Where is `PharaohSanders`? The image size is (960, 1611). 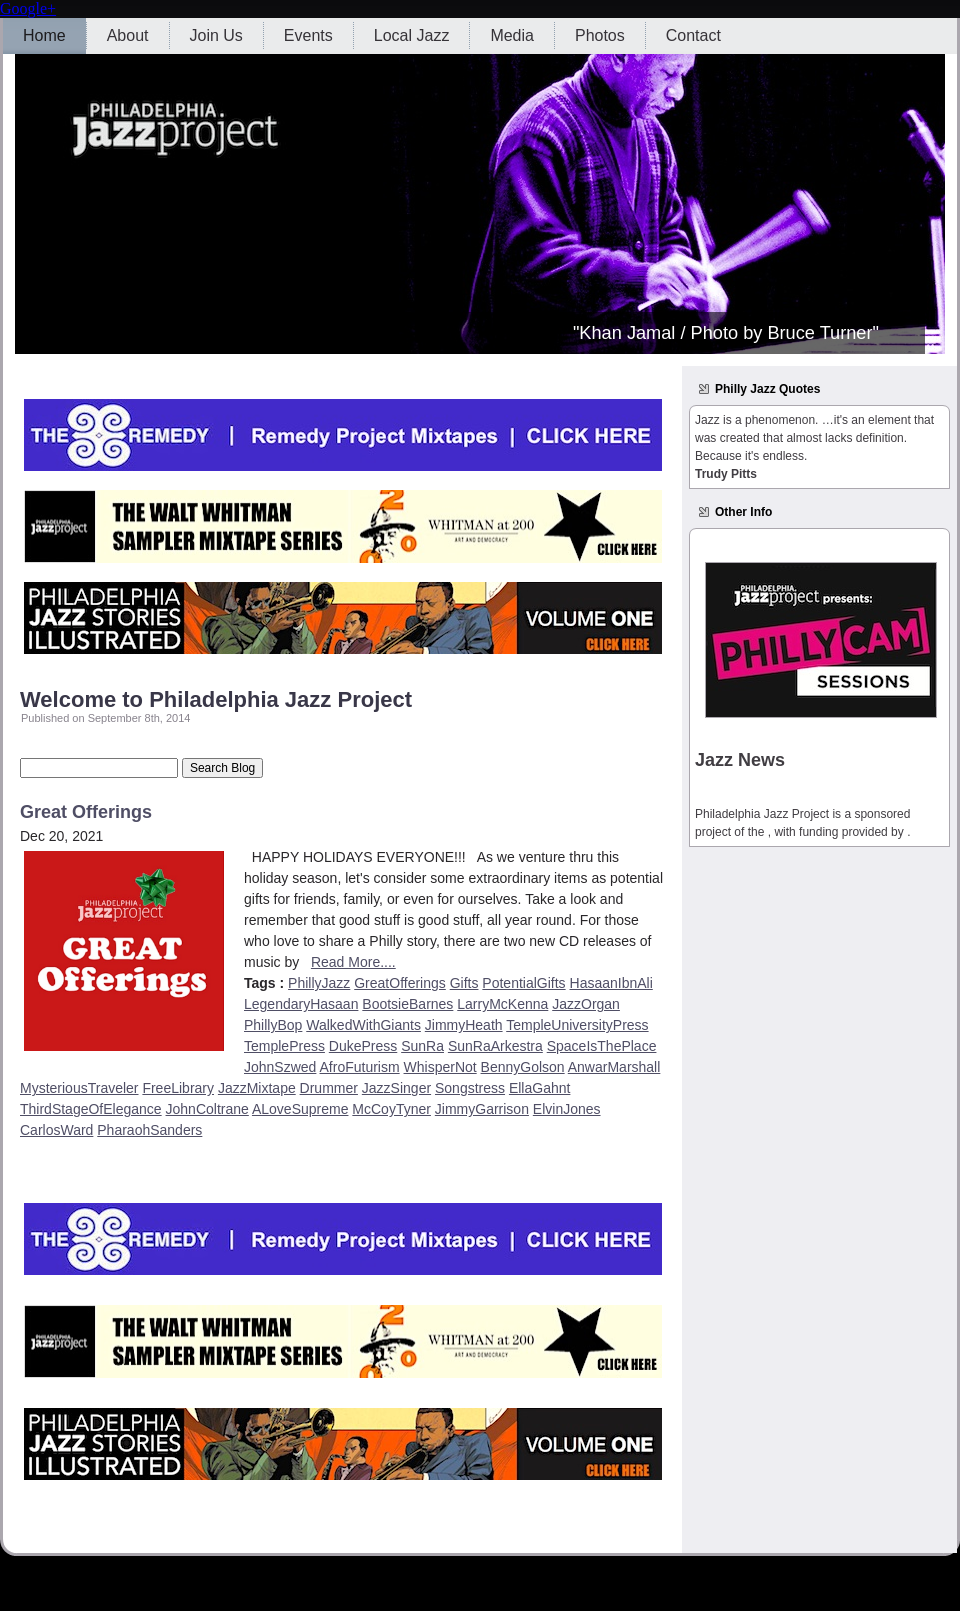
PharaohSanders is located at coordinates (149, 1130).